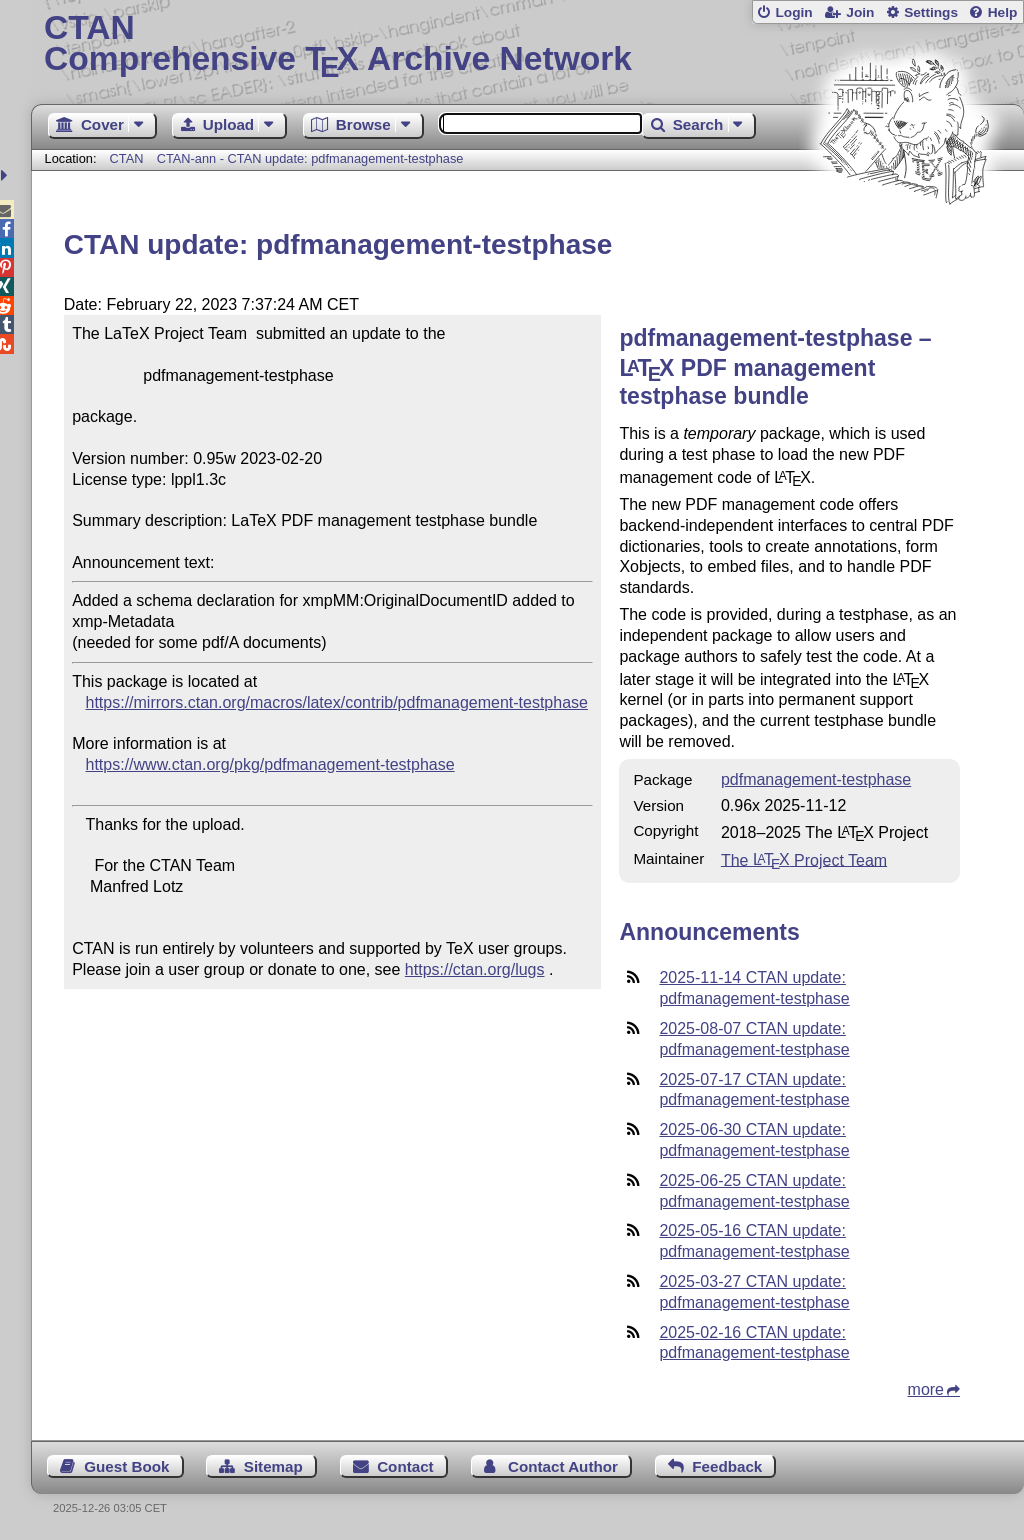  I want to click on CTAN, so click(127, 158).